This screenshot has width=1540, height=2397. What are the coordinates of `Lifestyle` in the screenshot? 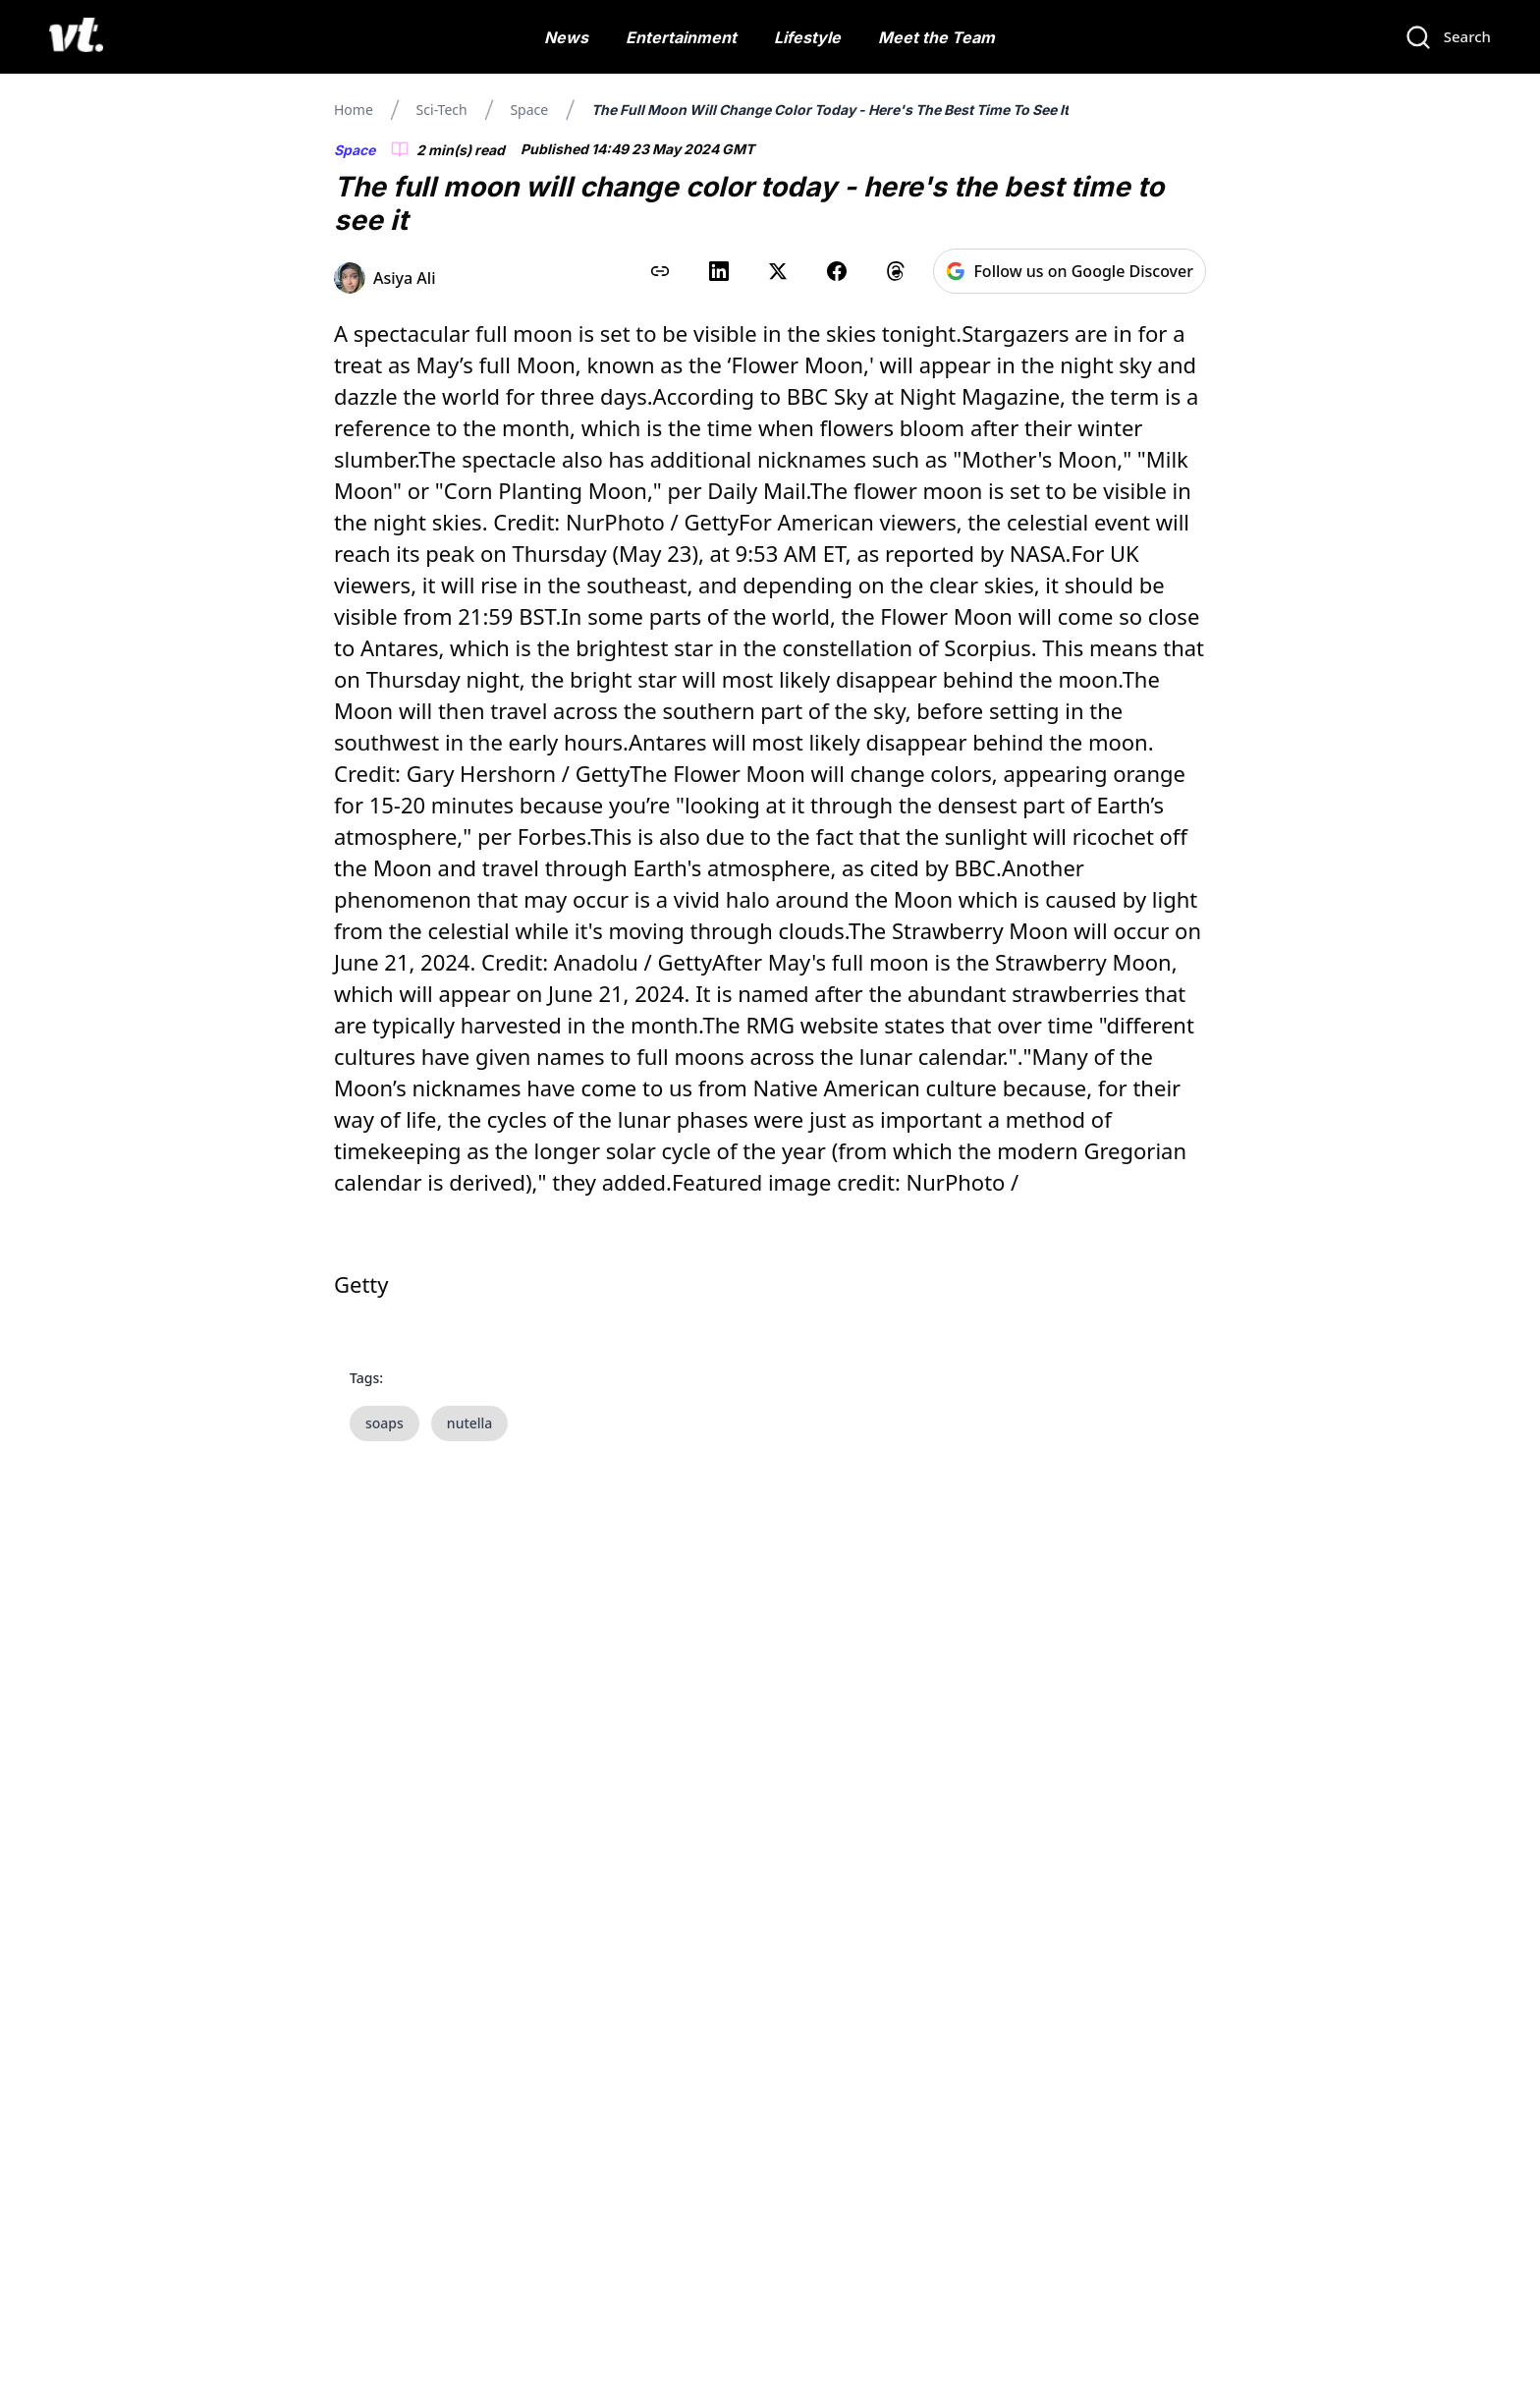 It's located at (807, 37).